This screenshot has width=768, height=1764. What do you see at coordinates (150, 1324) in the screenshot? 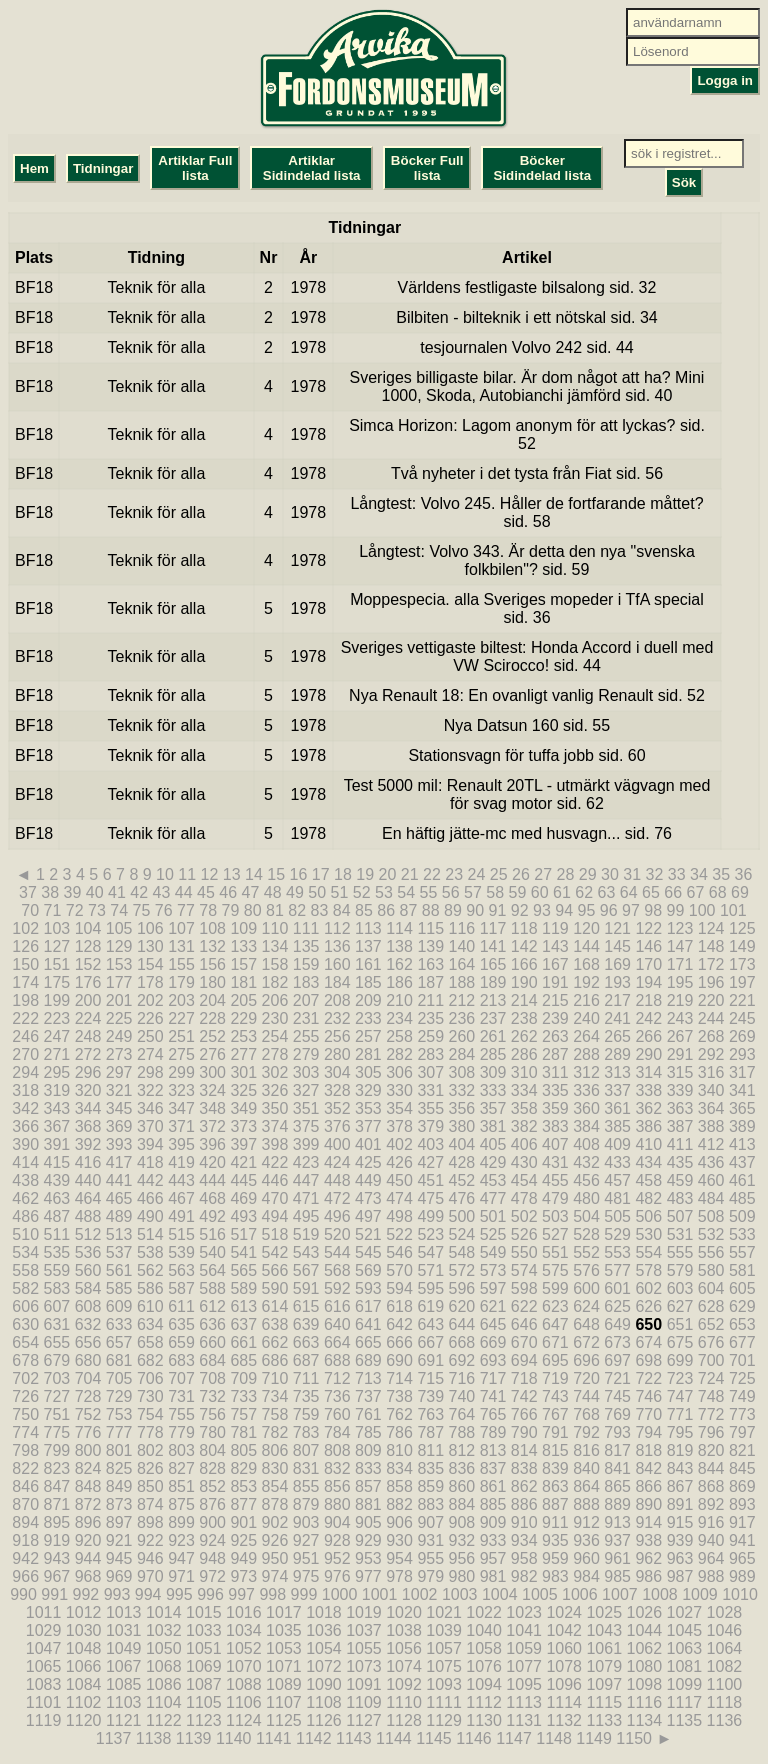
I see `634` at bounding box center [150, 1324].